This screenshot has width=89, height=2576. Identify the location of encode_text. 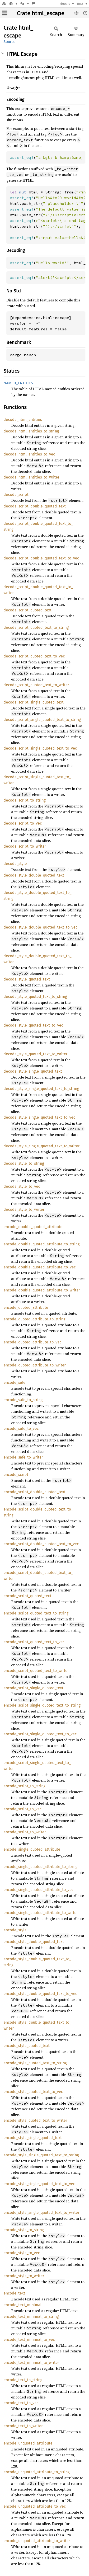
(14, 2293).